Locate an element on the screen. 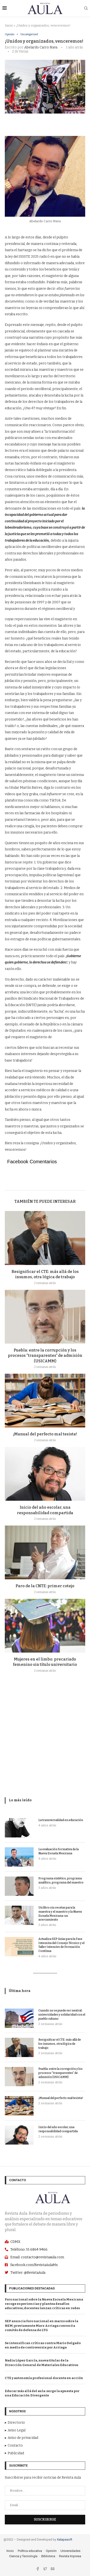  Cuando no se puede ser neutral: universidades y solidaridad con el pueblo cubano is located at coordinates (61, 2014).